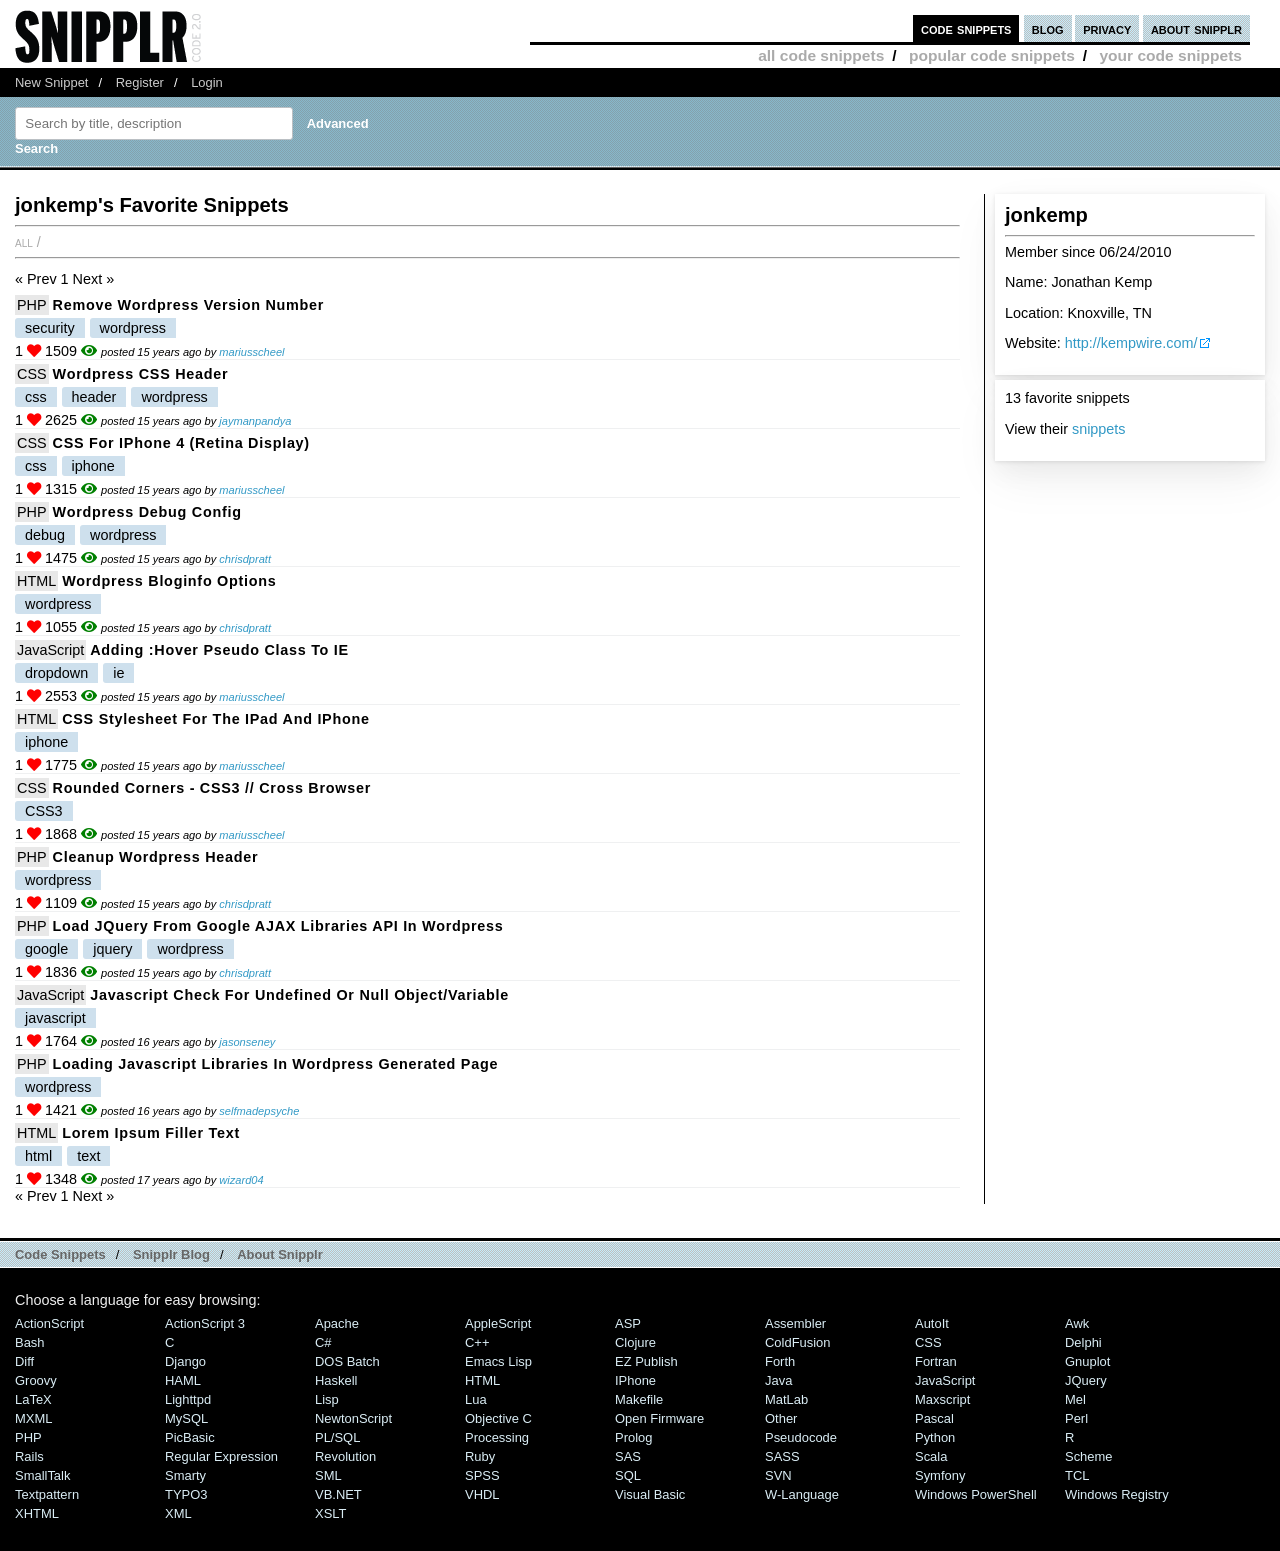 The image size is (1280, 1551). Describe the element at coordinates (278, 926) in the screenshot. I see `Load jQuery from Google AJAX Libraries API in Wordpress` at that location.